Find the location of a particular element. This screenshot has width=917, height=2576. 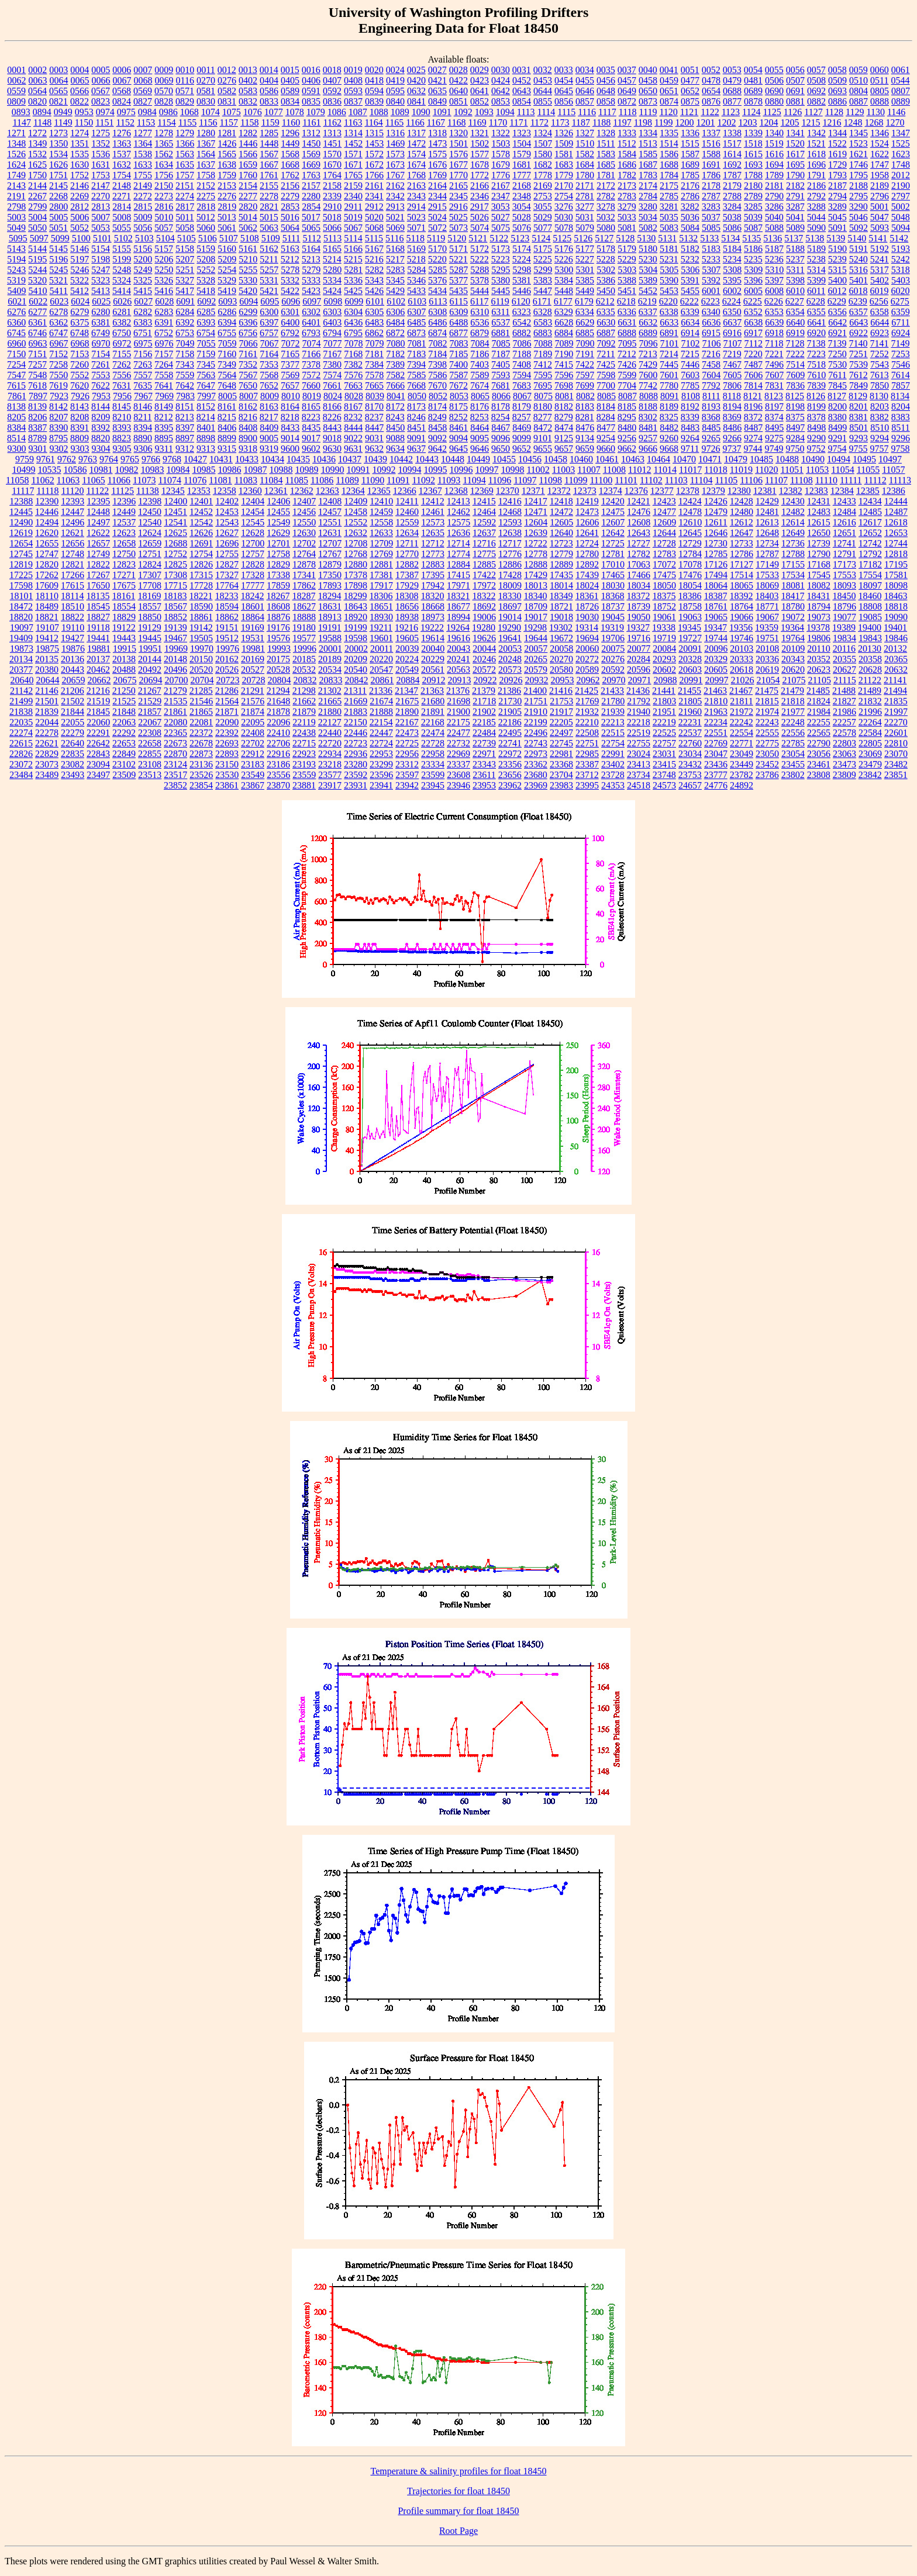

5241 is located at coordinates (879, 259).